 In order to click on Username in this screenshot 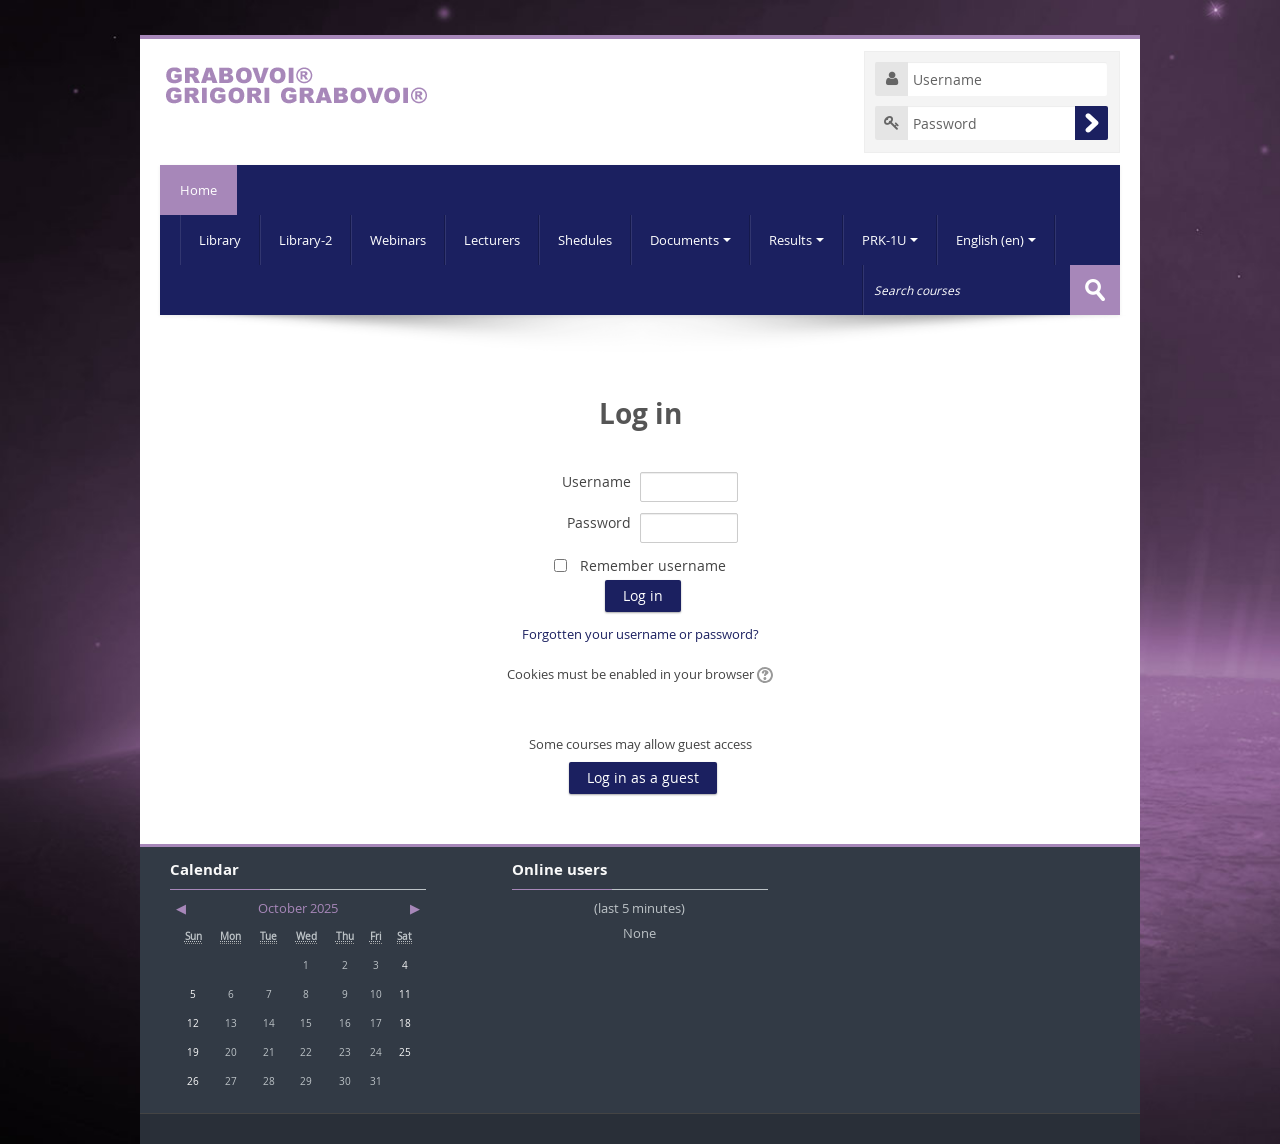, I will do `click(596, 481)`.